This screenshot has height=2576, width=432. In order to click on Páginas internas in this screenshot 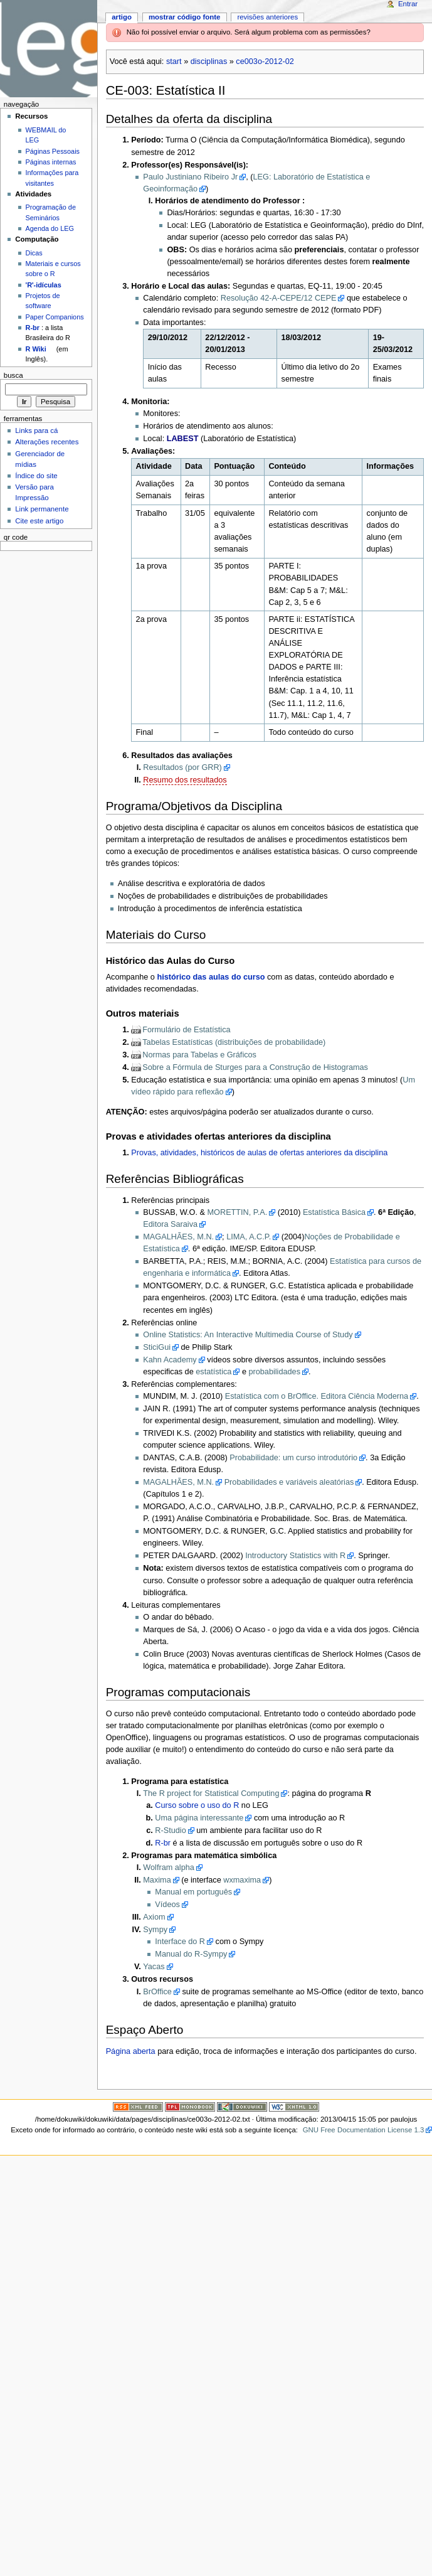, I will do `click(51, 162)`.